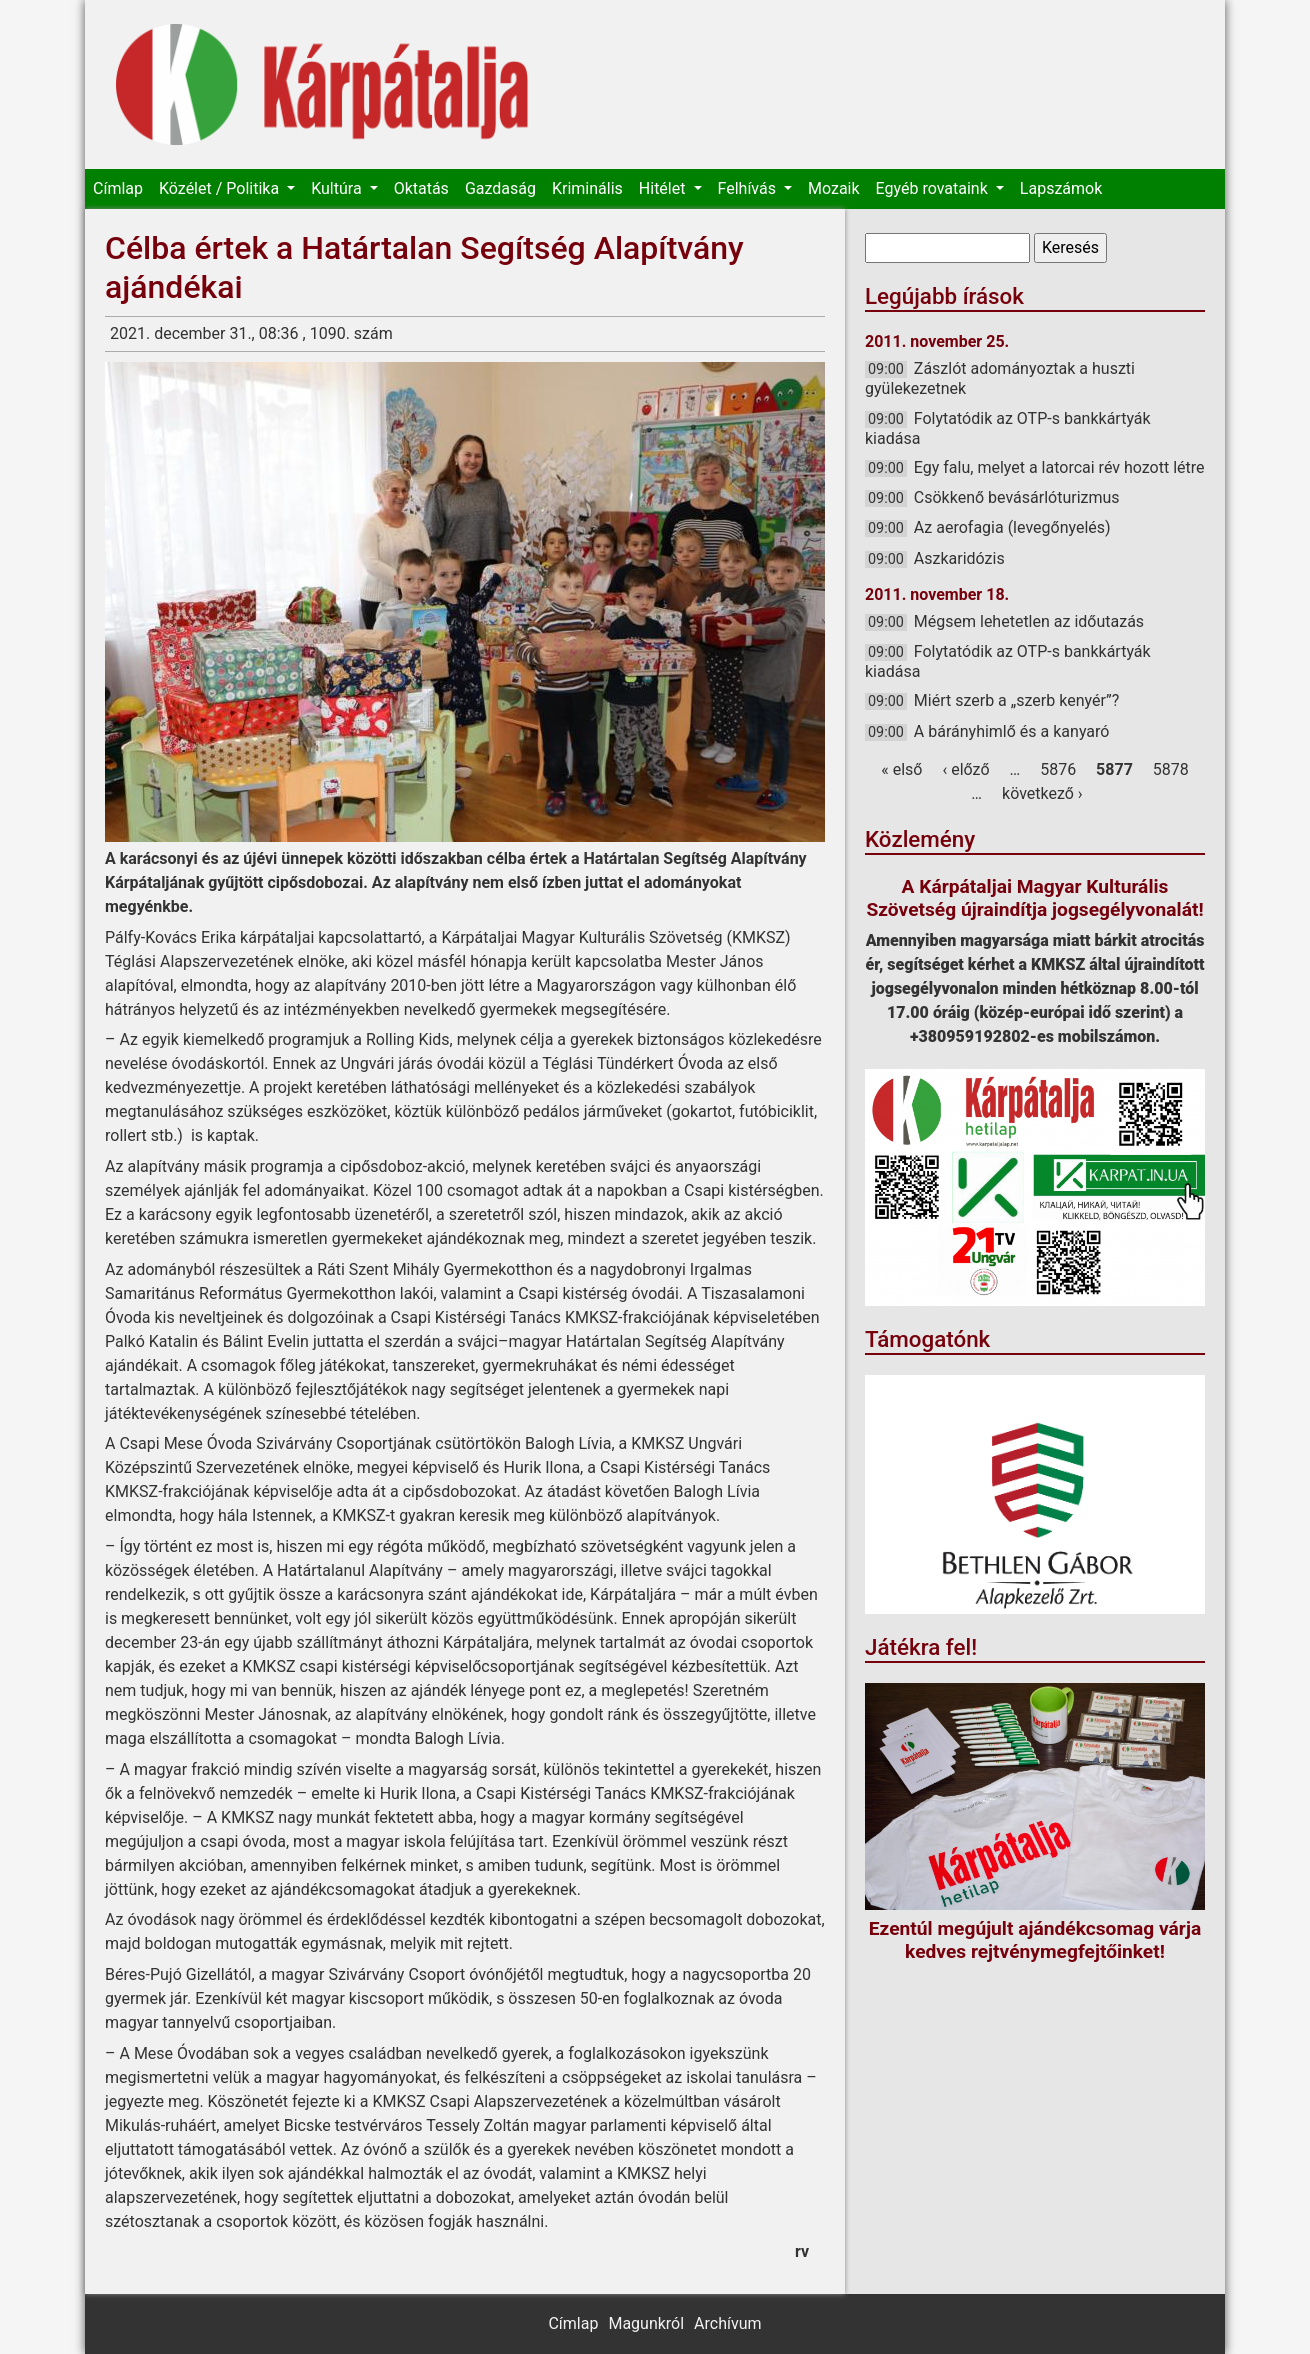  Describe the element at coordinates (587, 188) in the screenshot. I see `Kriminális` at that location.